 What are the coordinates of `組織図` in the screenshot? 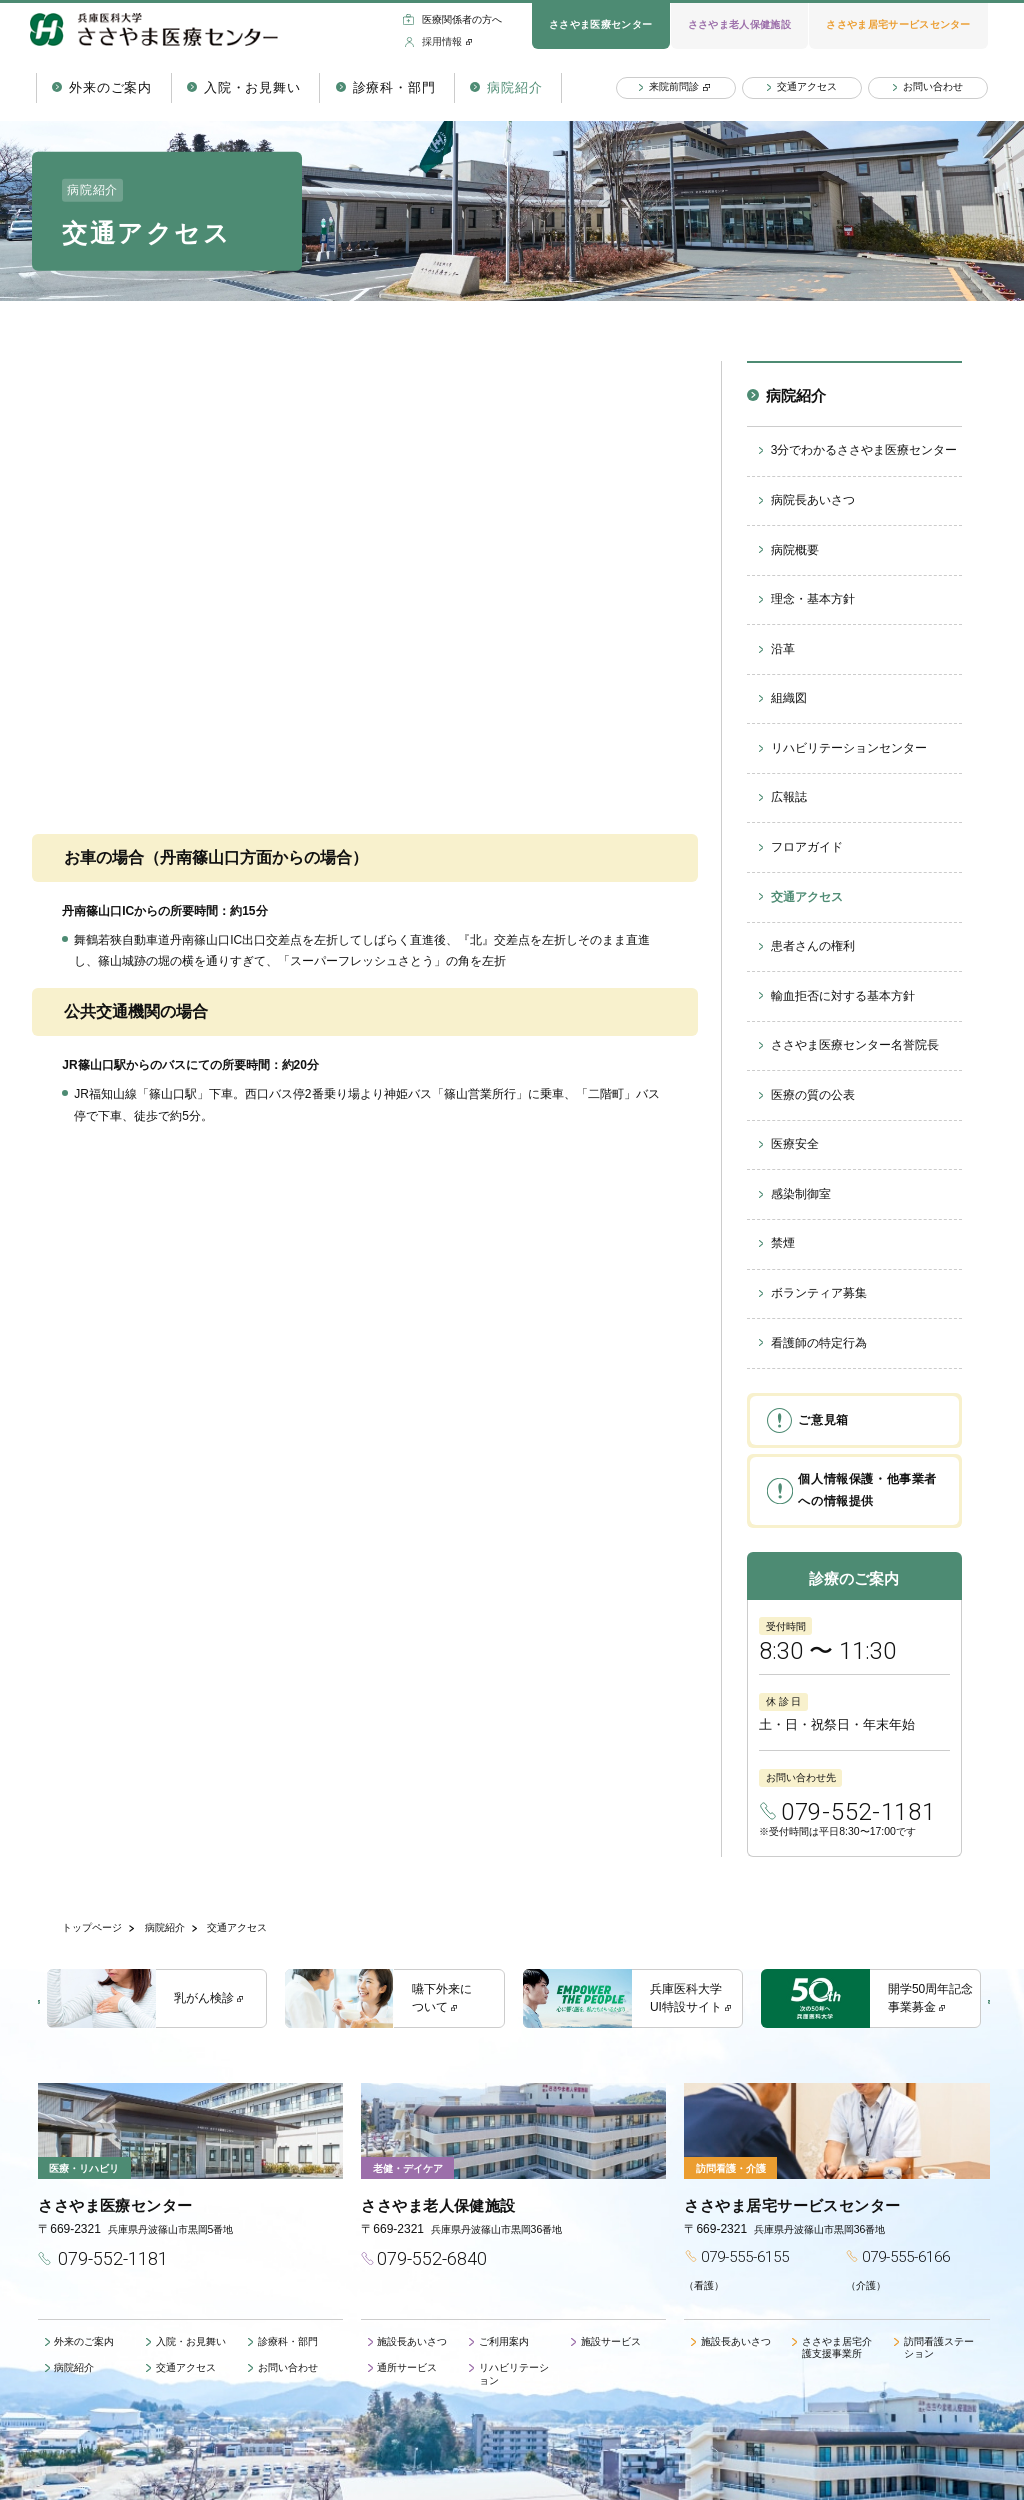 It's located at (789, 698).